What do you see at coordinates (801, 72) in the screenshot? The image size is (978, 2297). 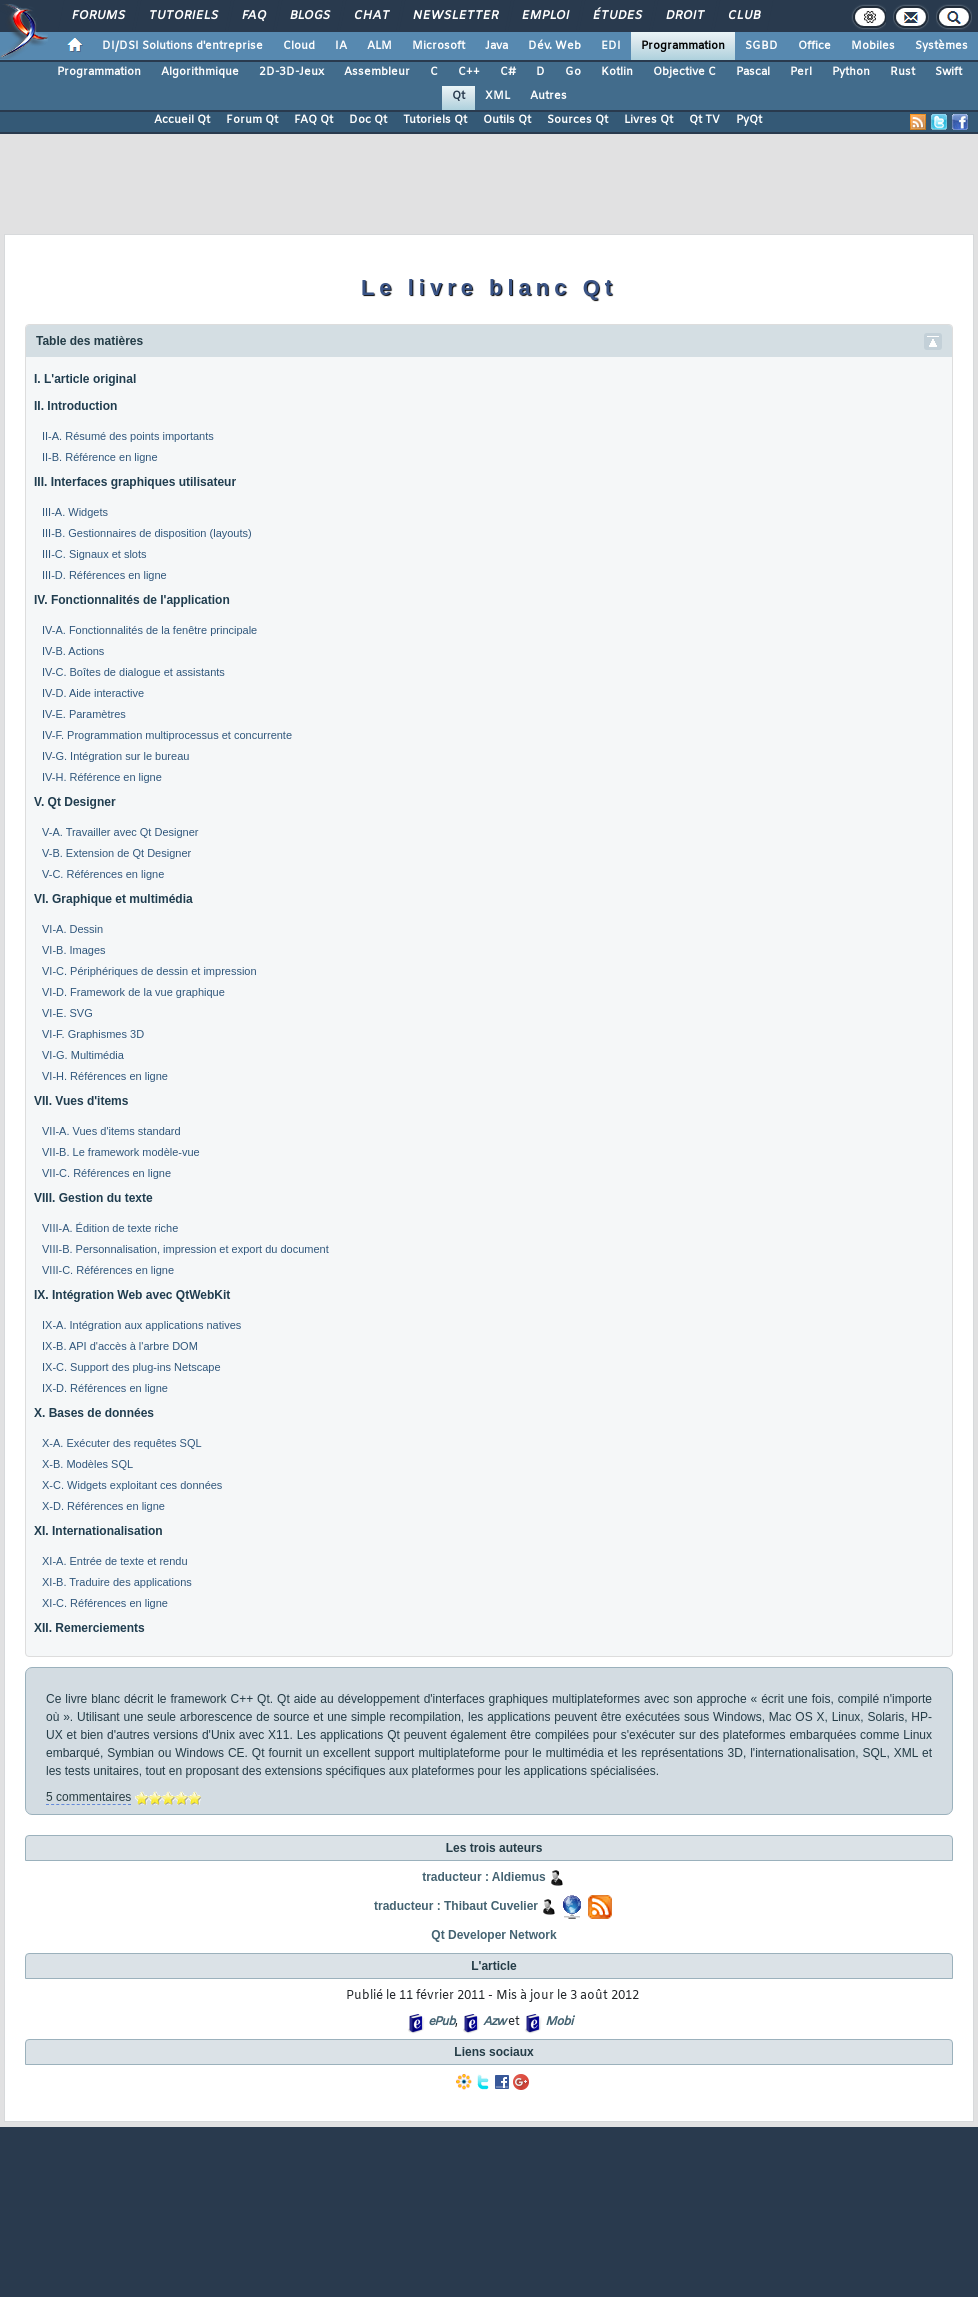 I see `Perl` at bounding box center [801, 72].